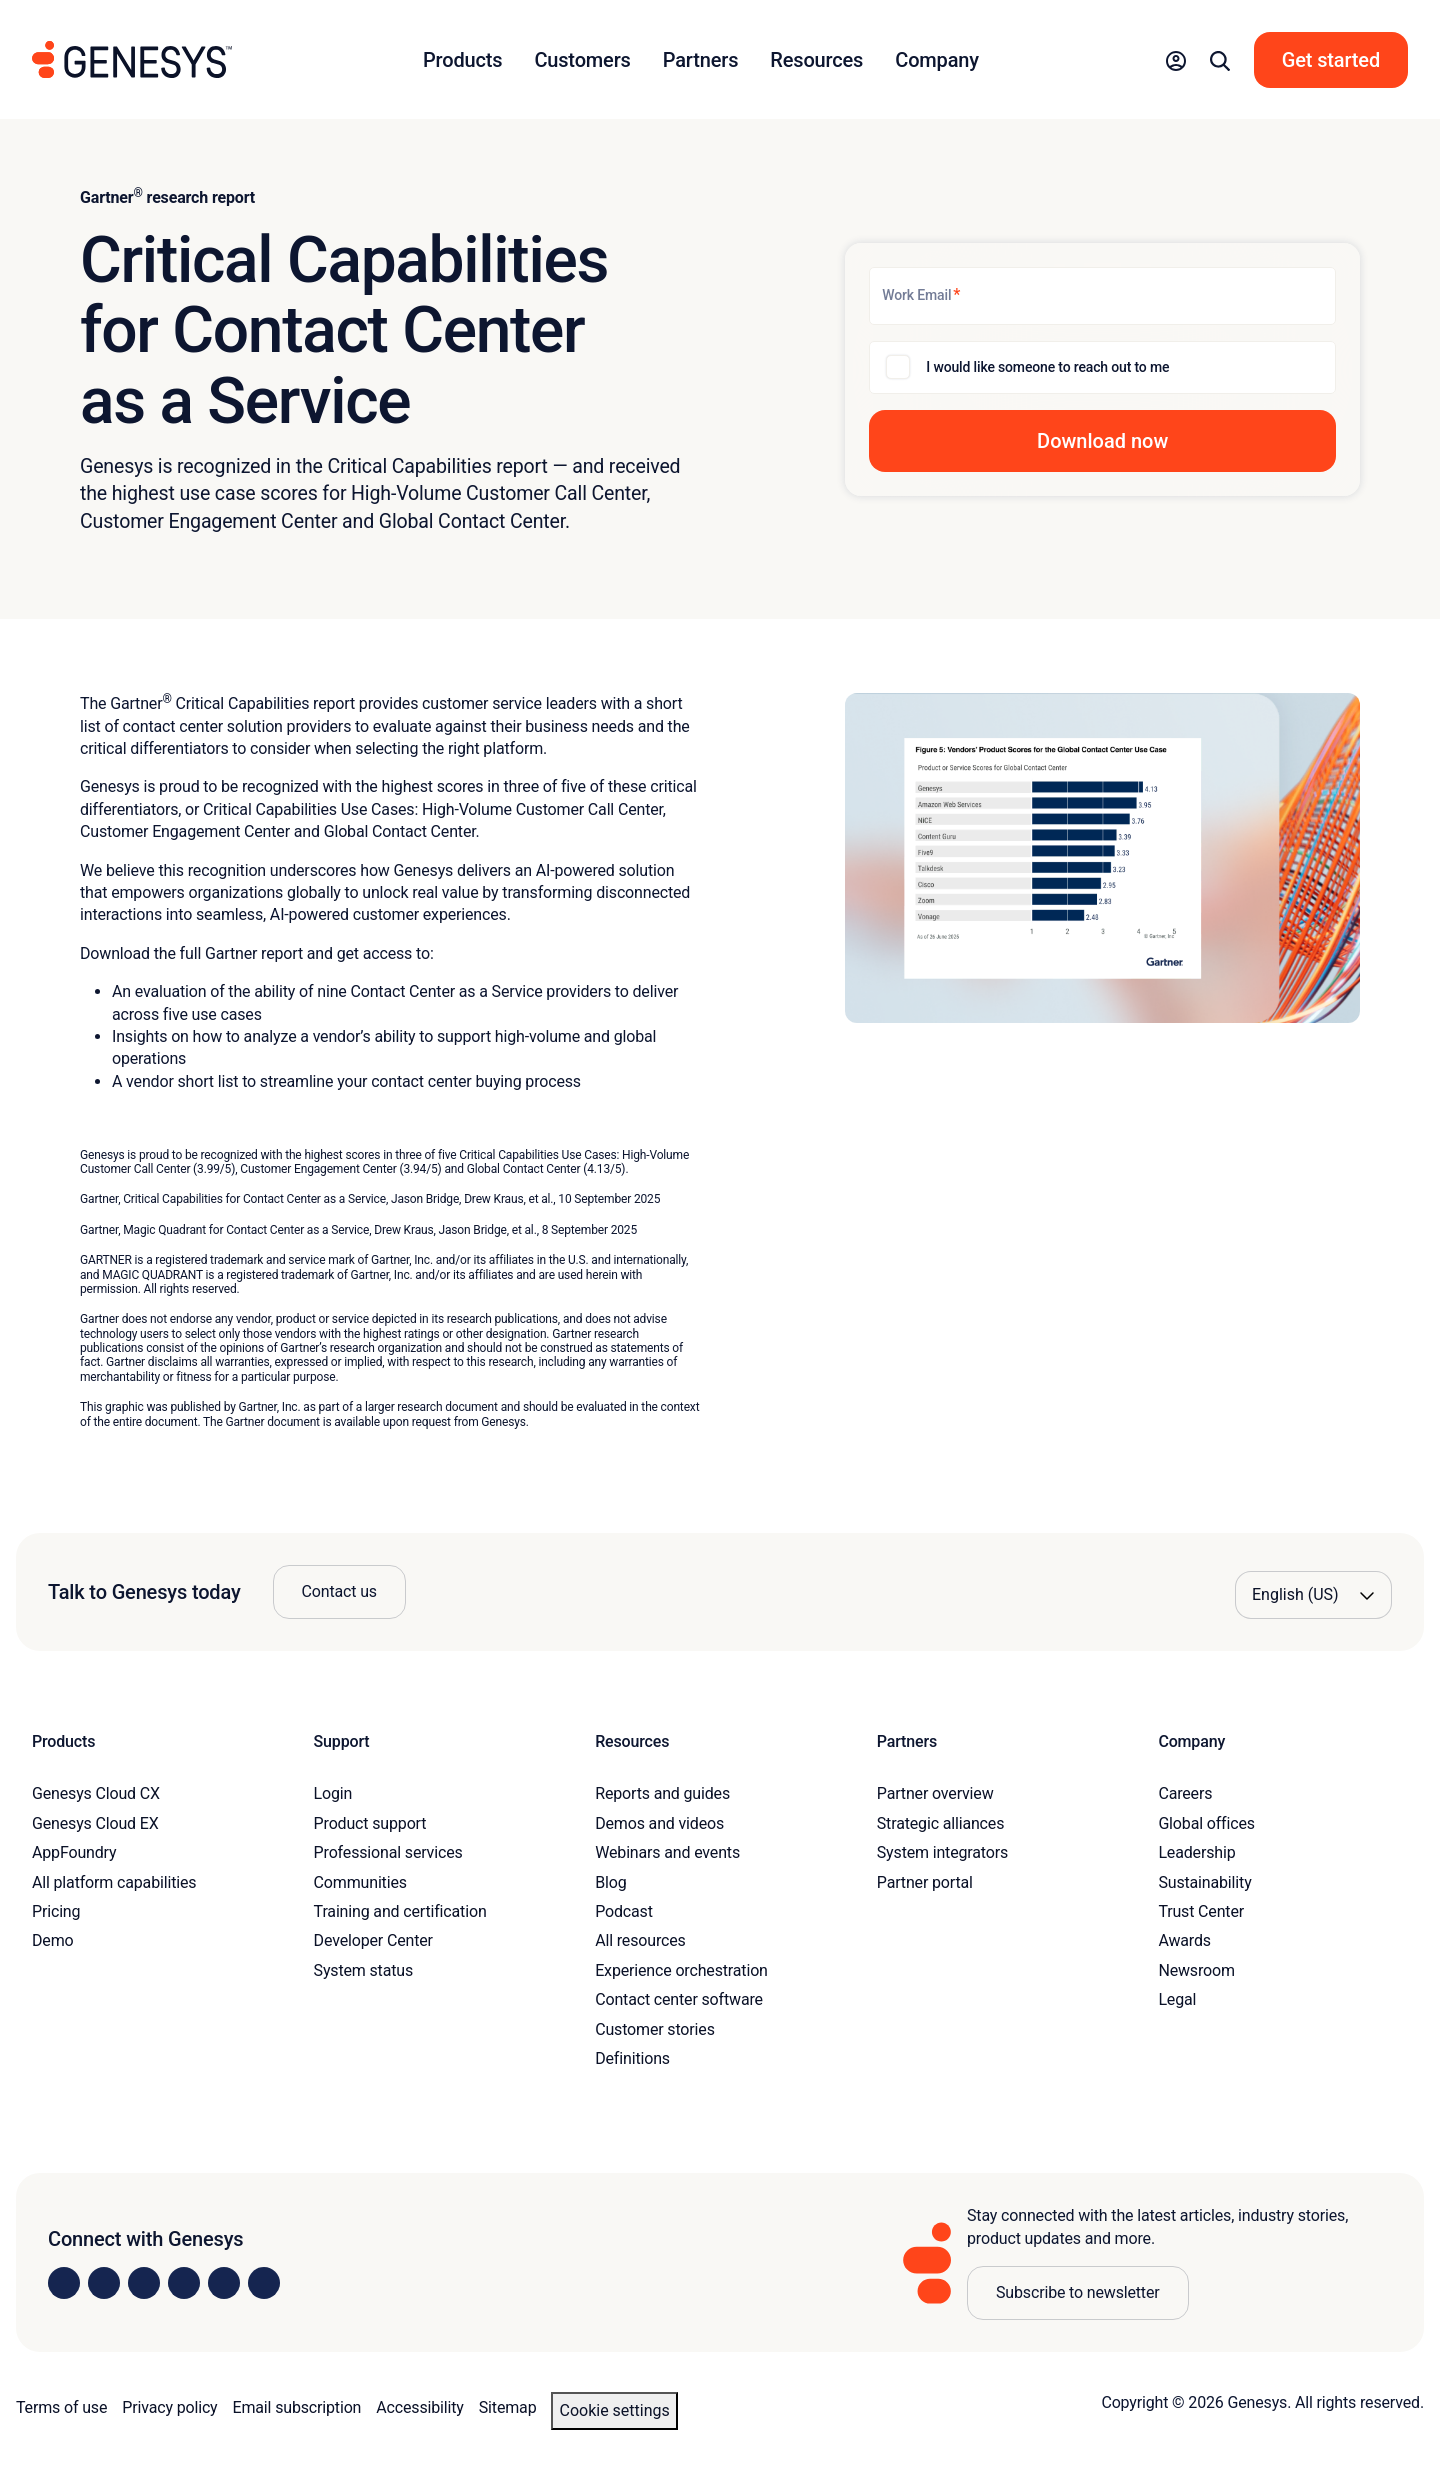 The height and width of the screenshot is (2470, 1440). I want to click on Newsroom, so click(1196, 1970).